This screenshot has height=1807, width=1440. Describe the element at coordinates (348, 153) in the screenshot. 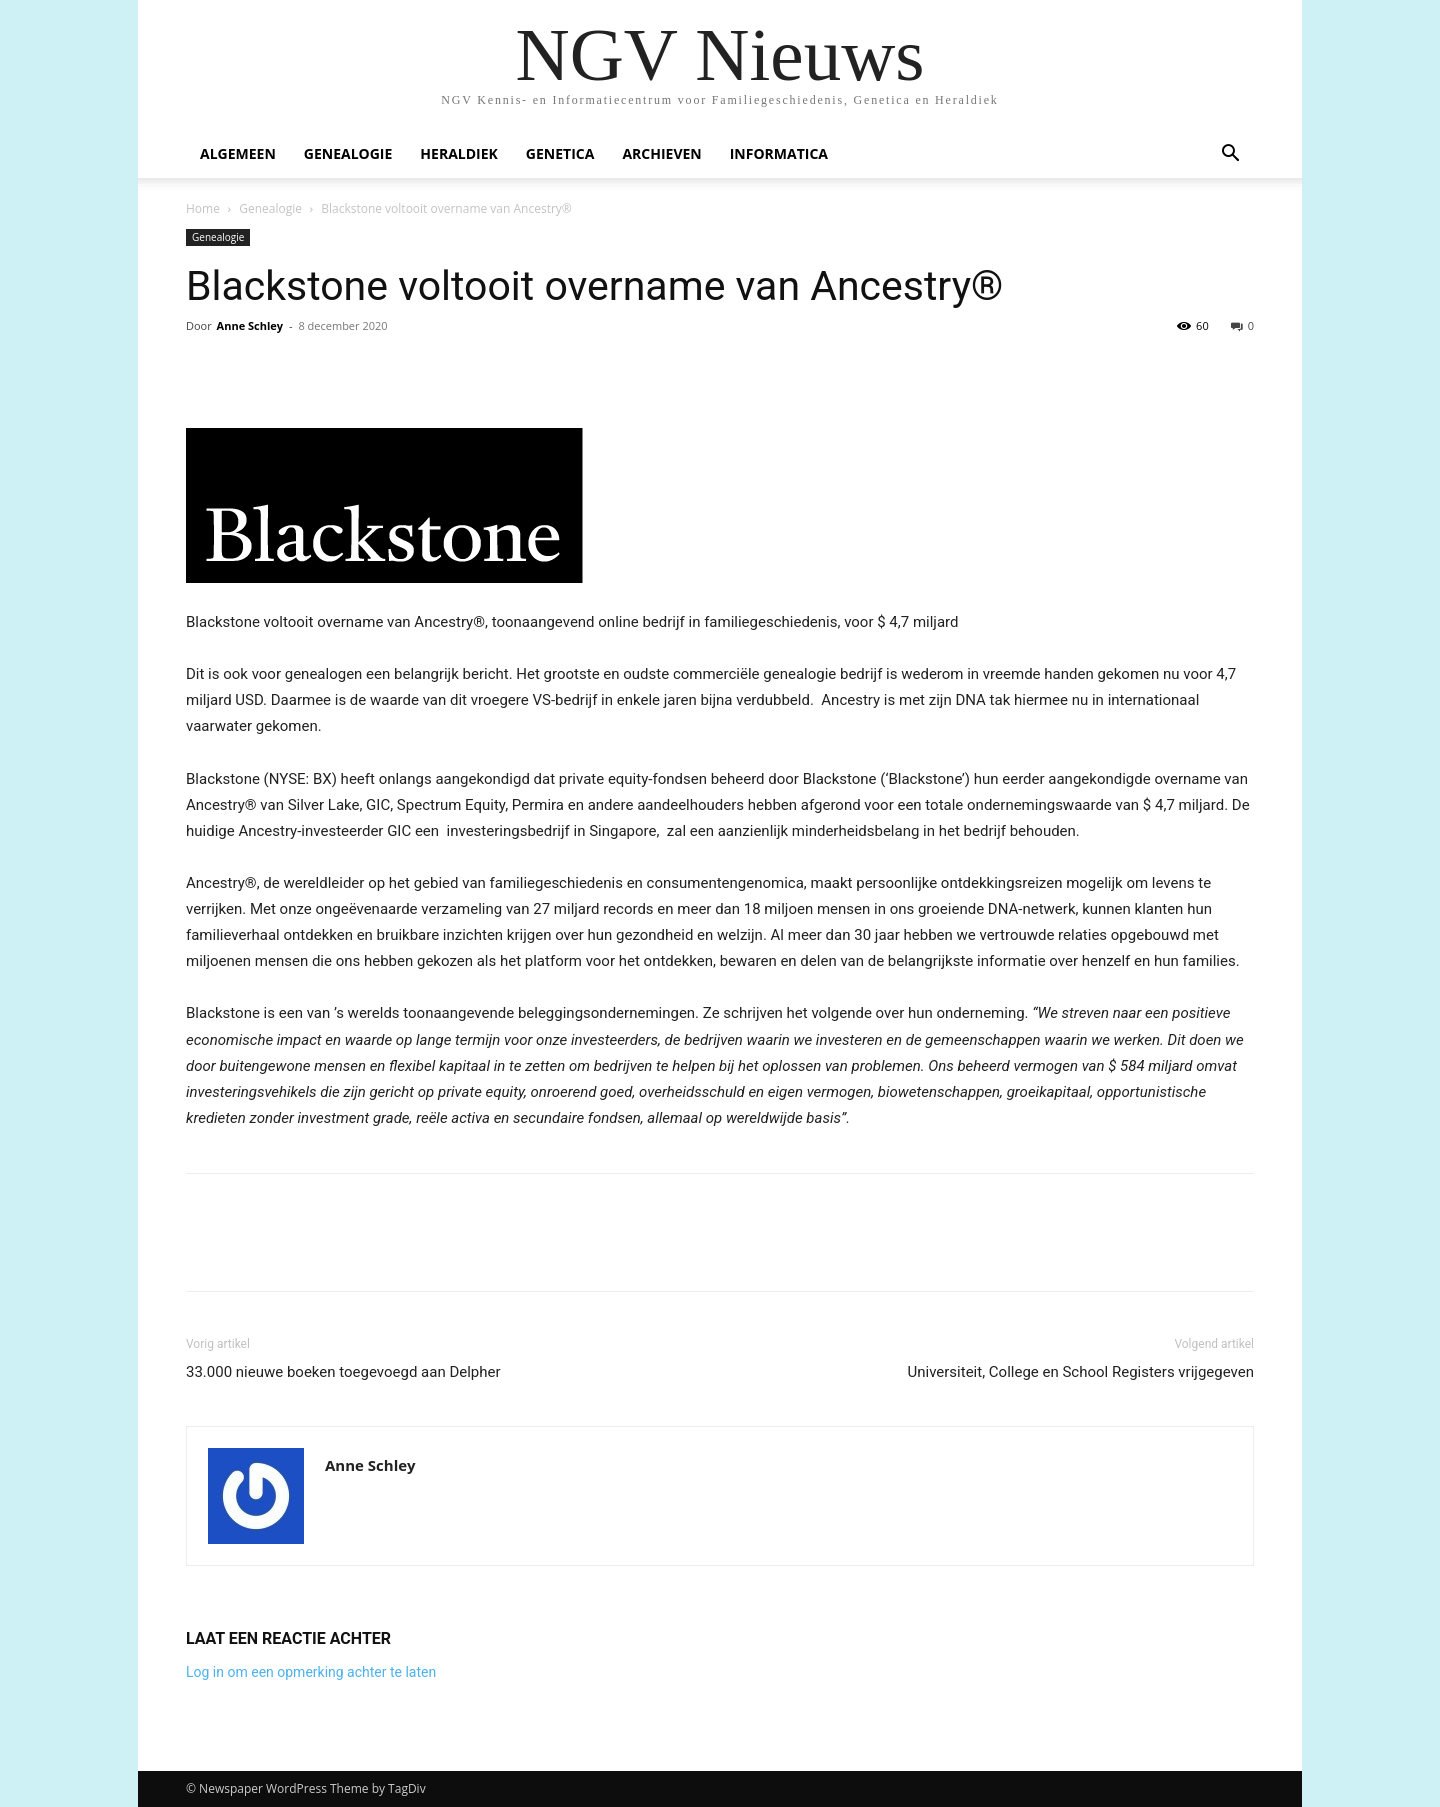

I see `Genealogie` at that location.